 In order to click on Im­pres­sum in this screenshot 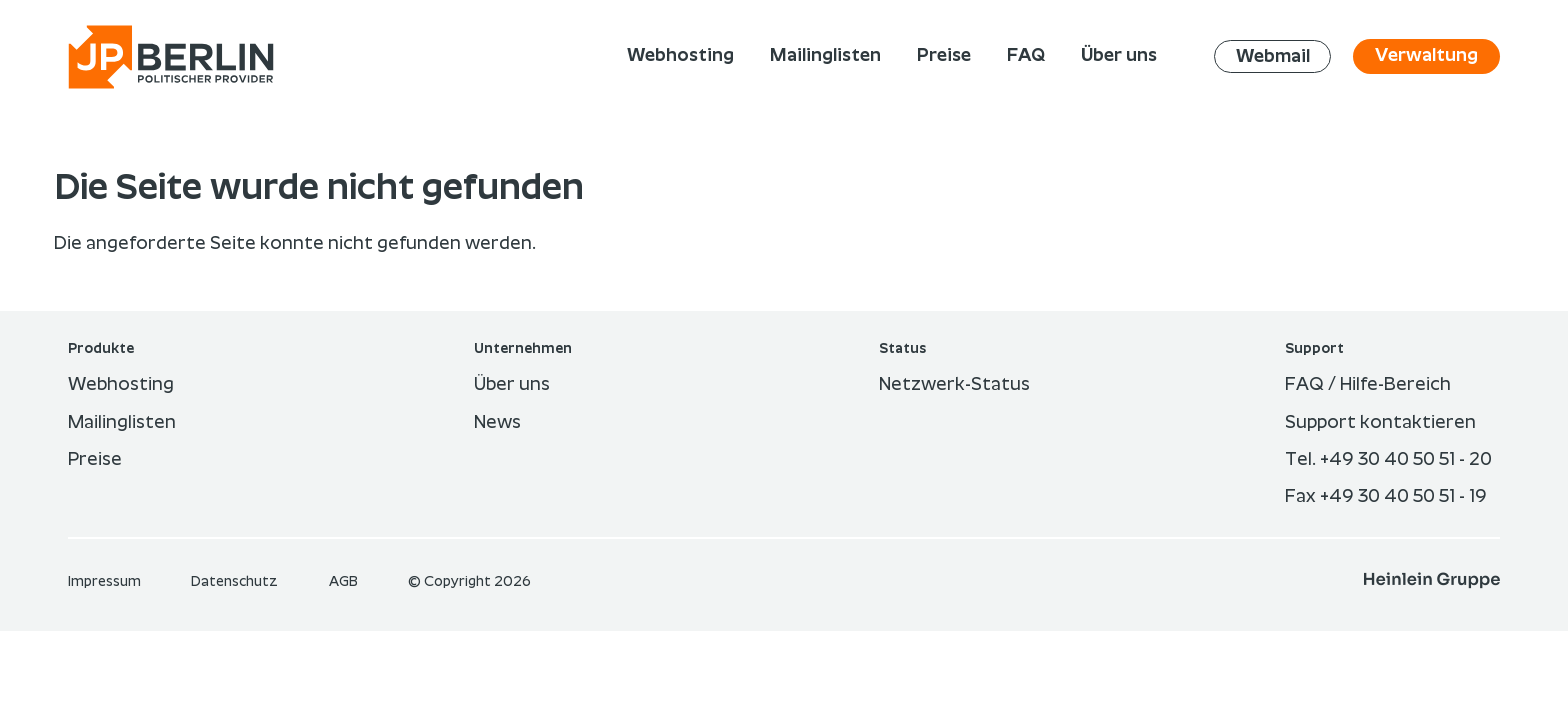, I will do `click(106, 582)`.